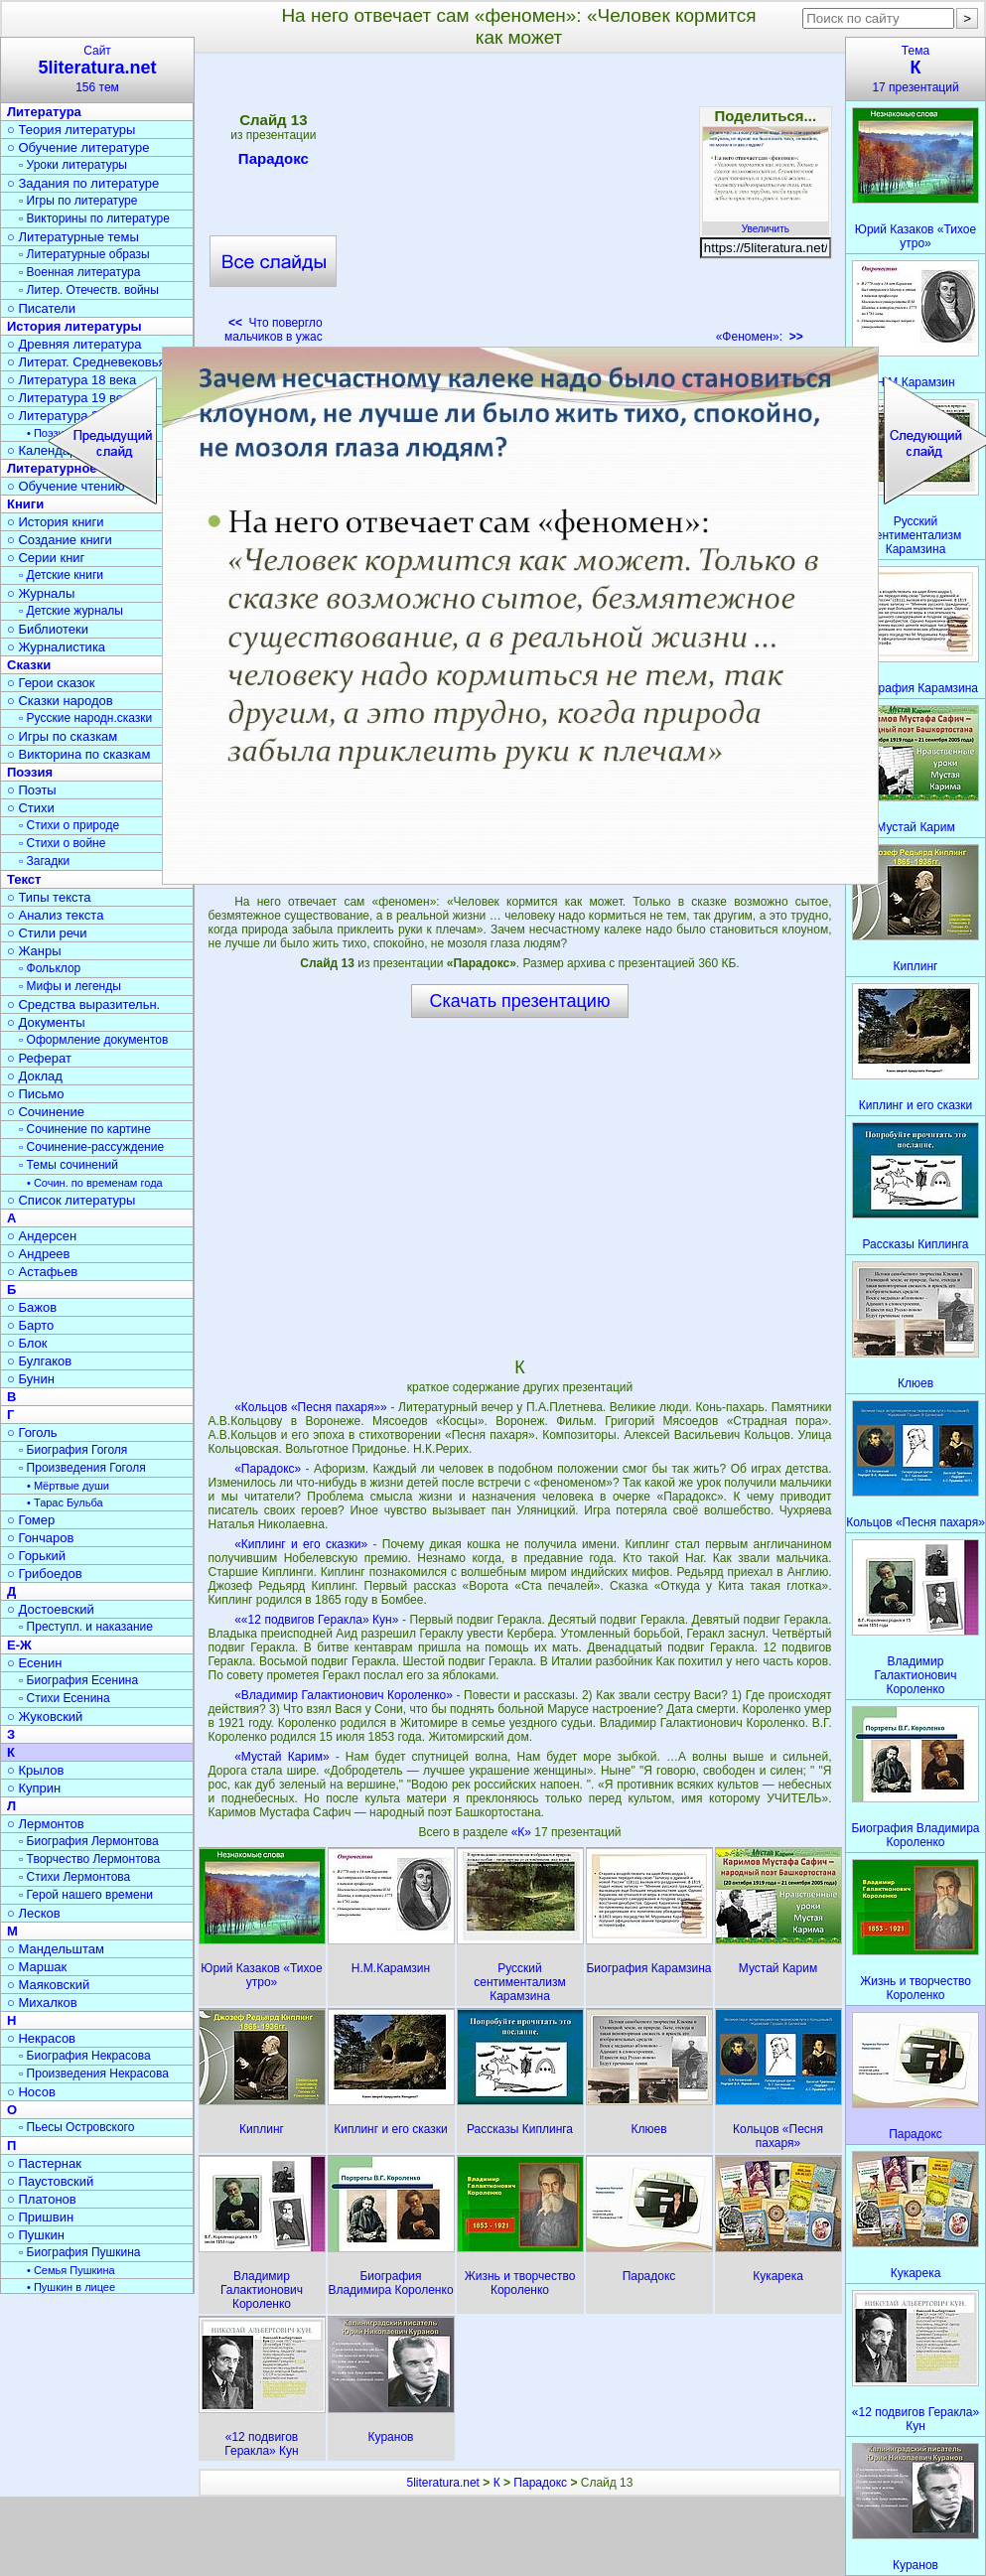  What do you see at coordinates (273, 330) in the screenshot?
I see `Что повергло мальчиков в ужас` at bounding box center [273, 330].